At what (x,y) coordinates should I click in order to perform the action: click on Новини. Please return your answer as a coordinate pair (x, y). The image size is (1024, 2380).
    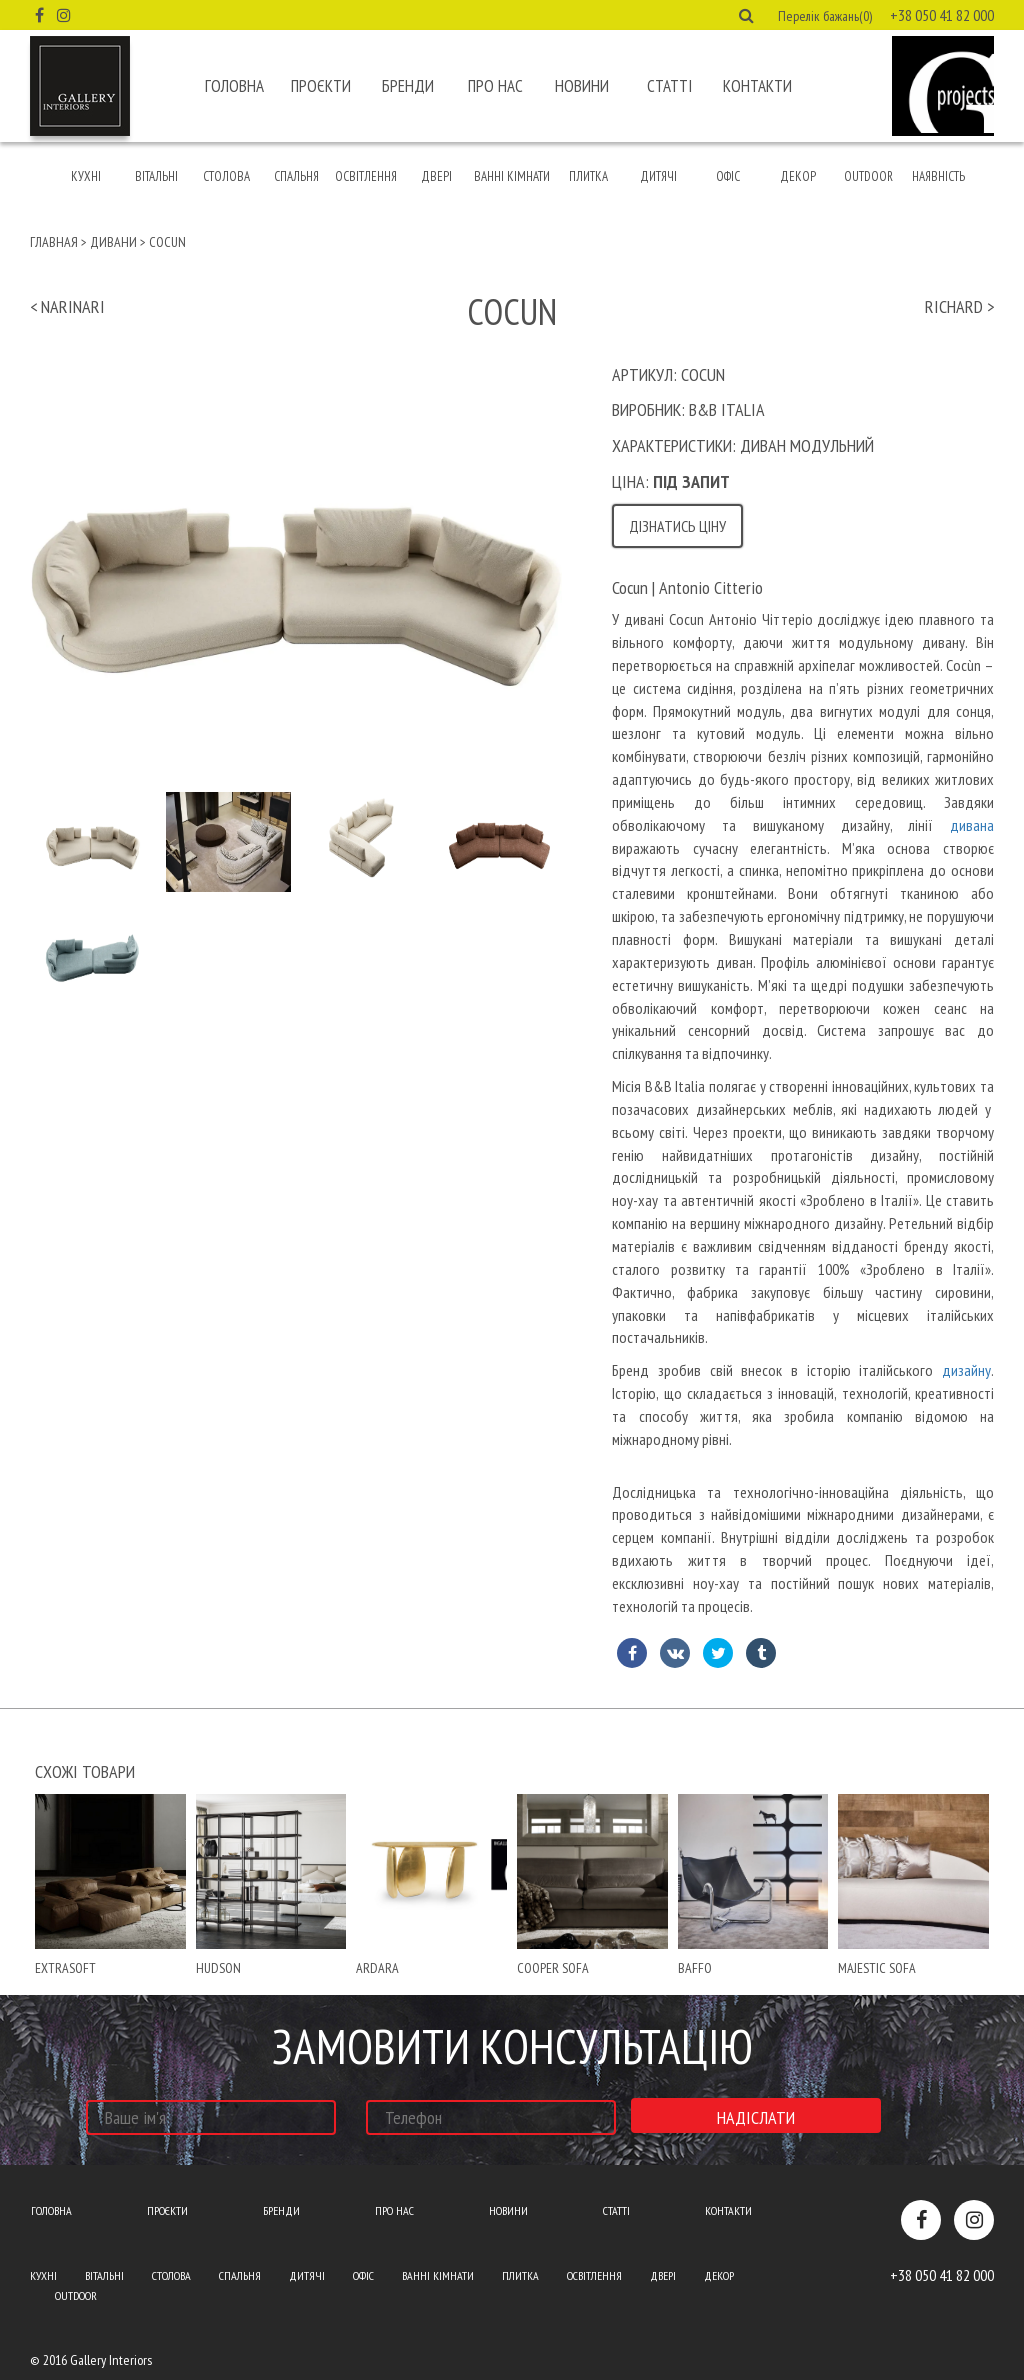
    Looking at the image, I should click on (582, 86).